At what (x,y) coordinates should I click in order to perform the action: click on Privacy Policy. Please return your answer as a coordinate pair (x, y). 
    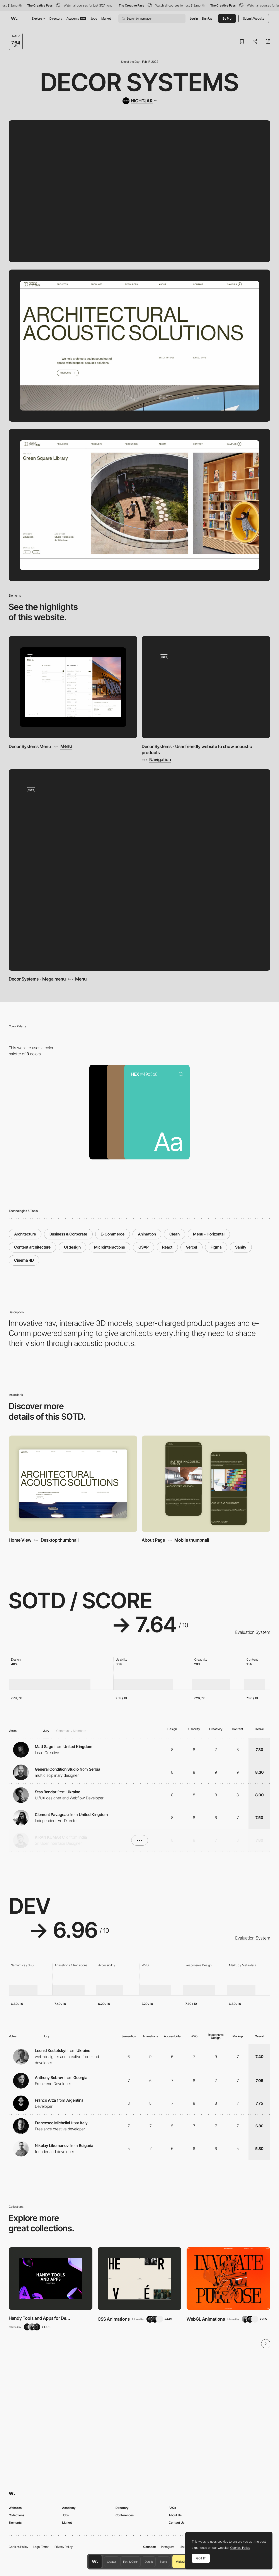
    Looking at the image, I should click on (63, 2547).